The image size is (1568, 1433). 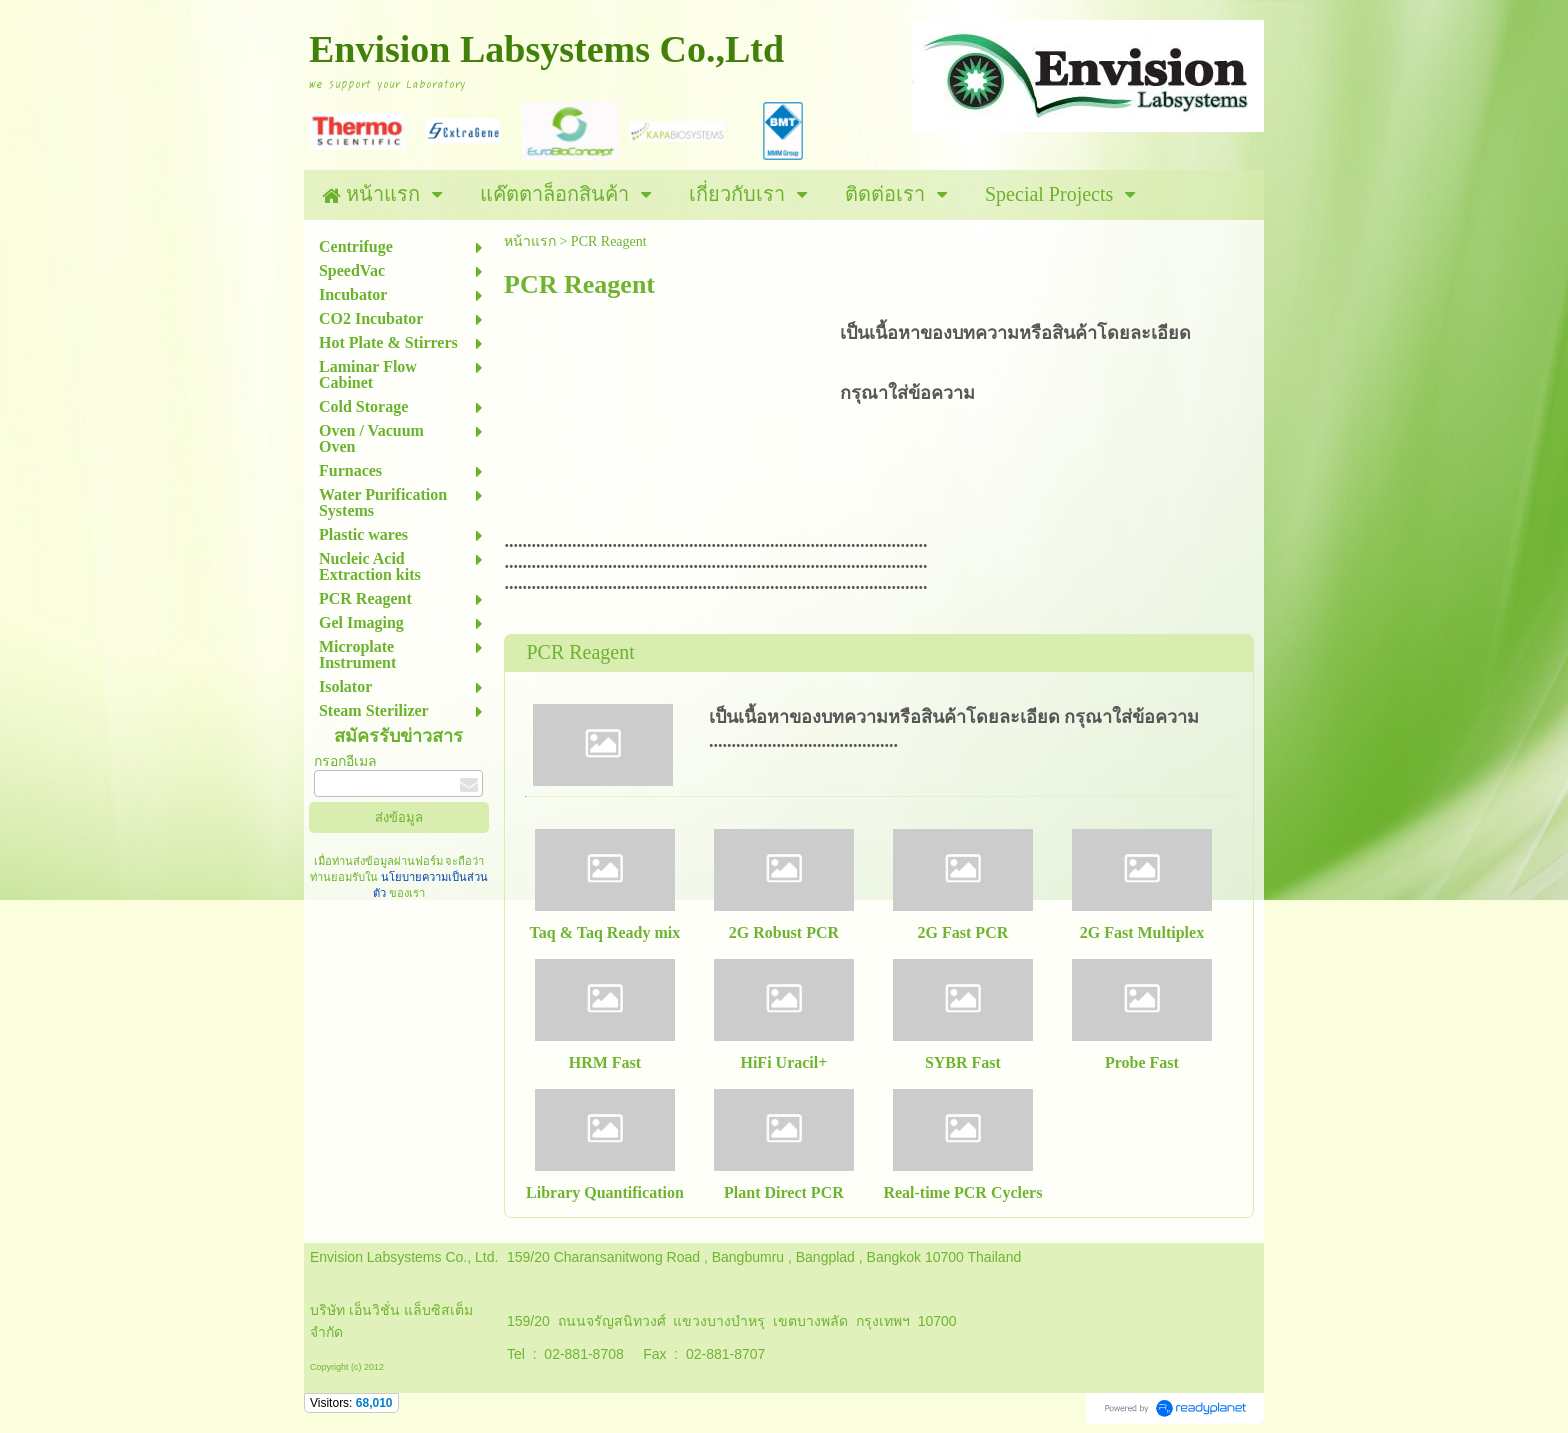 What do you see at coordinates (963, 1062) in the screenshot?
I see `SYBR Fast` at bounding box center [963, 1062].